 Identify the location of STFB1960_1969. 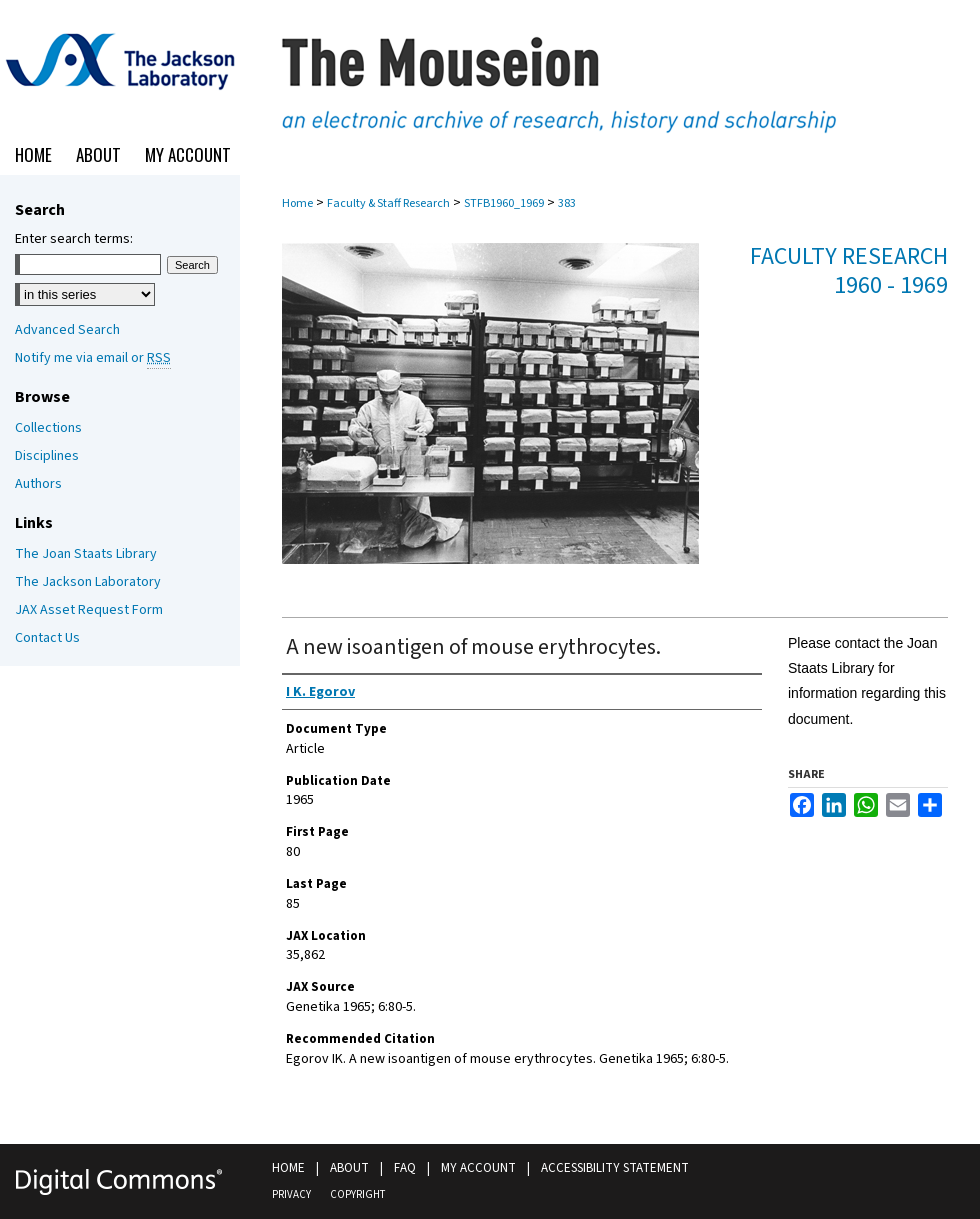
(504, 203).